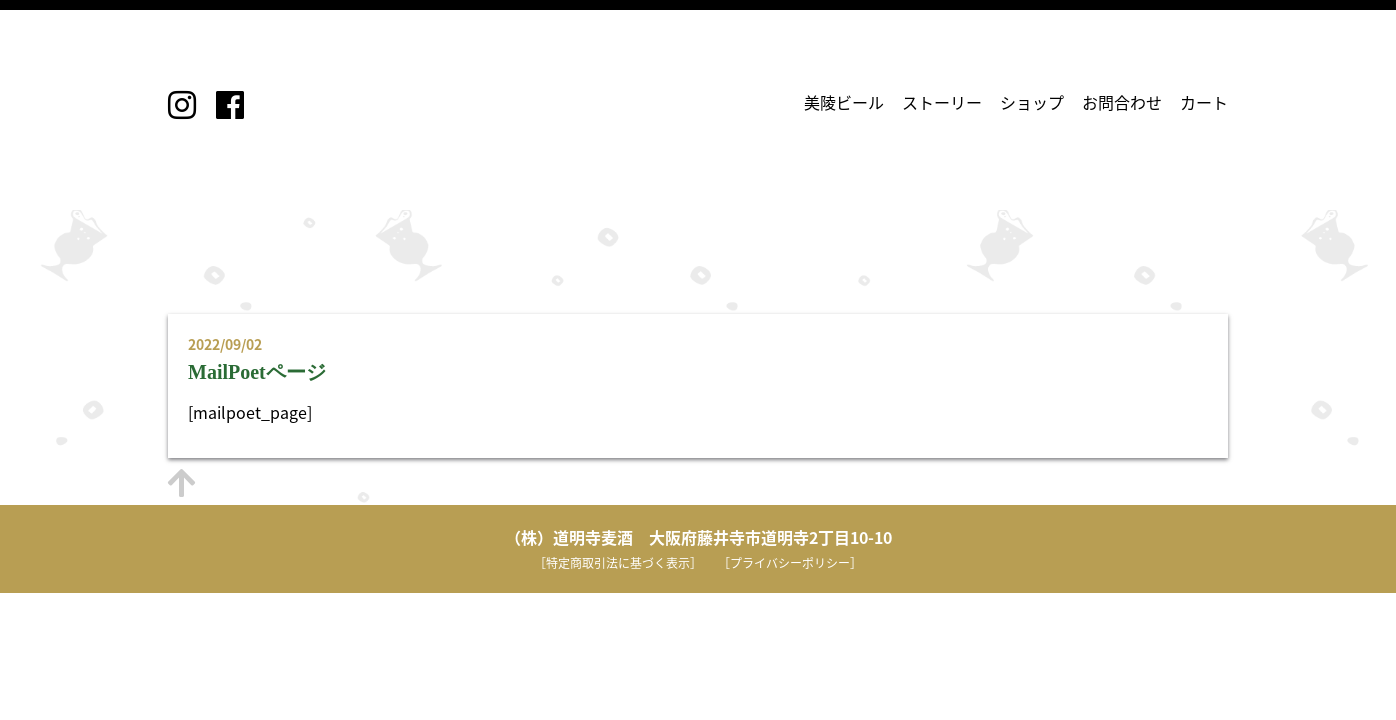 The width and height of the screenshot is (1396, 720). I want to click on カート, so click(1204, 102).